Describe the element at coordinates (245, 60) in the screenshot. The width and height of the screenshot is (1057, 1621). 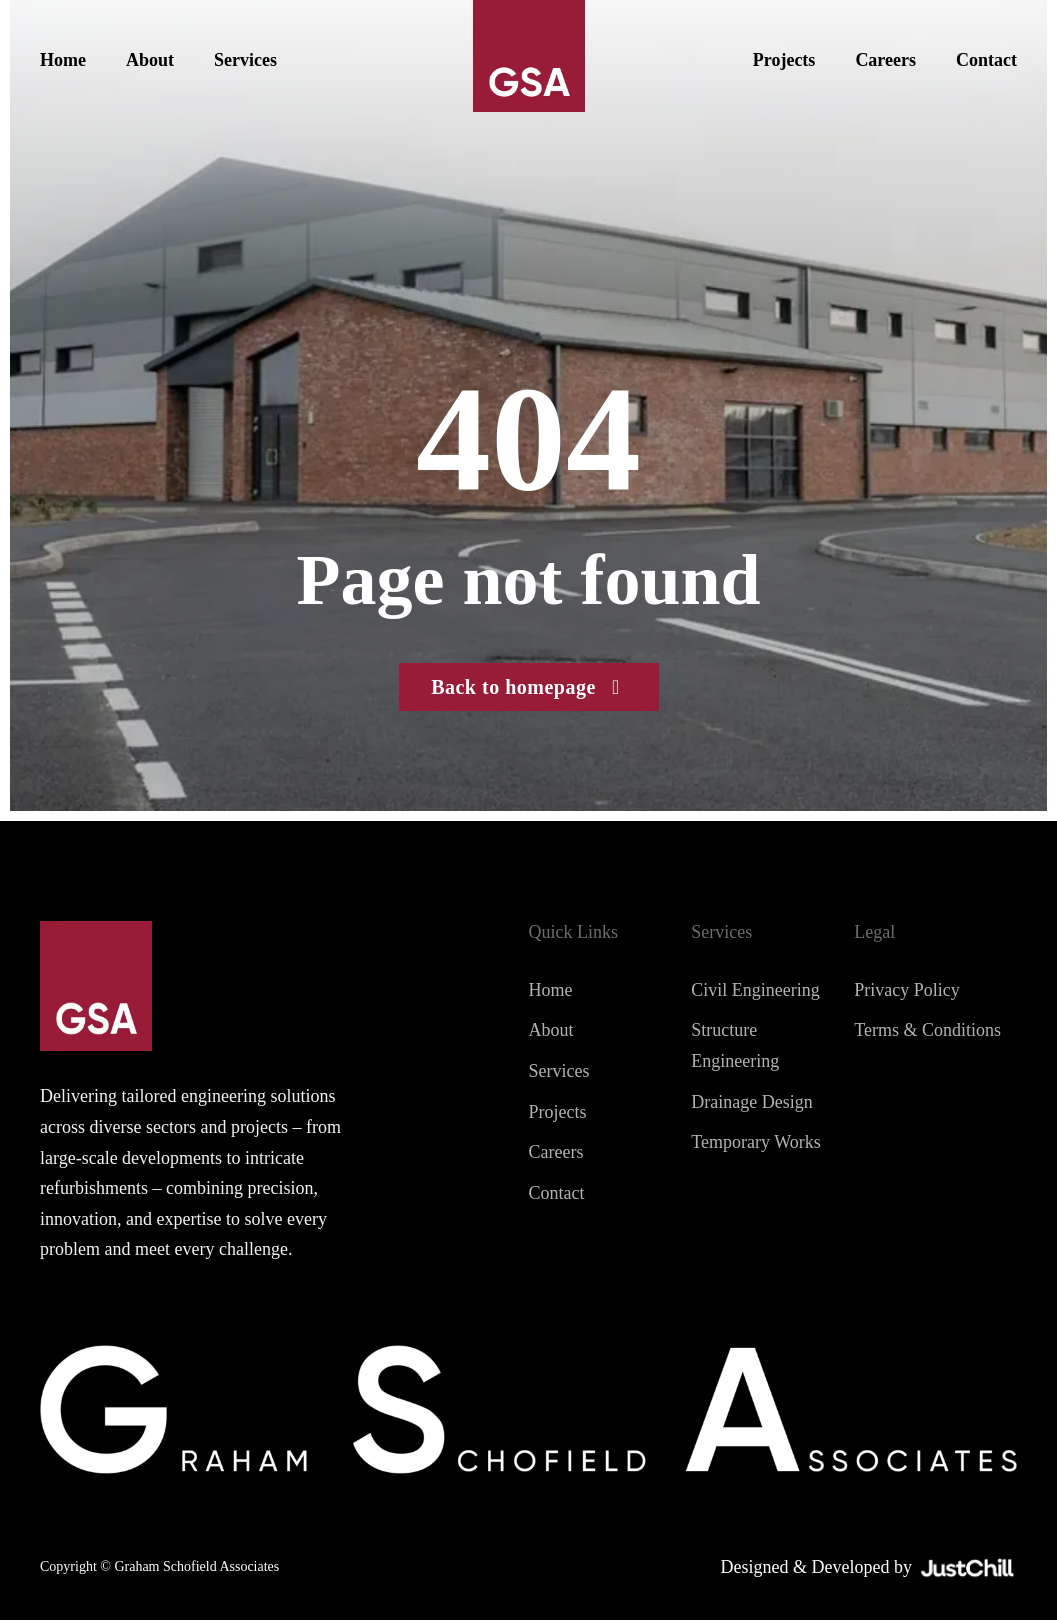
I see `Services` at that location.